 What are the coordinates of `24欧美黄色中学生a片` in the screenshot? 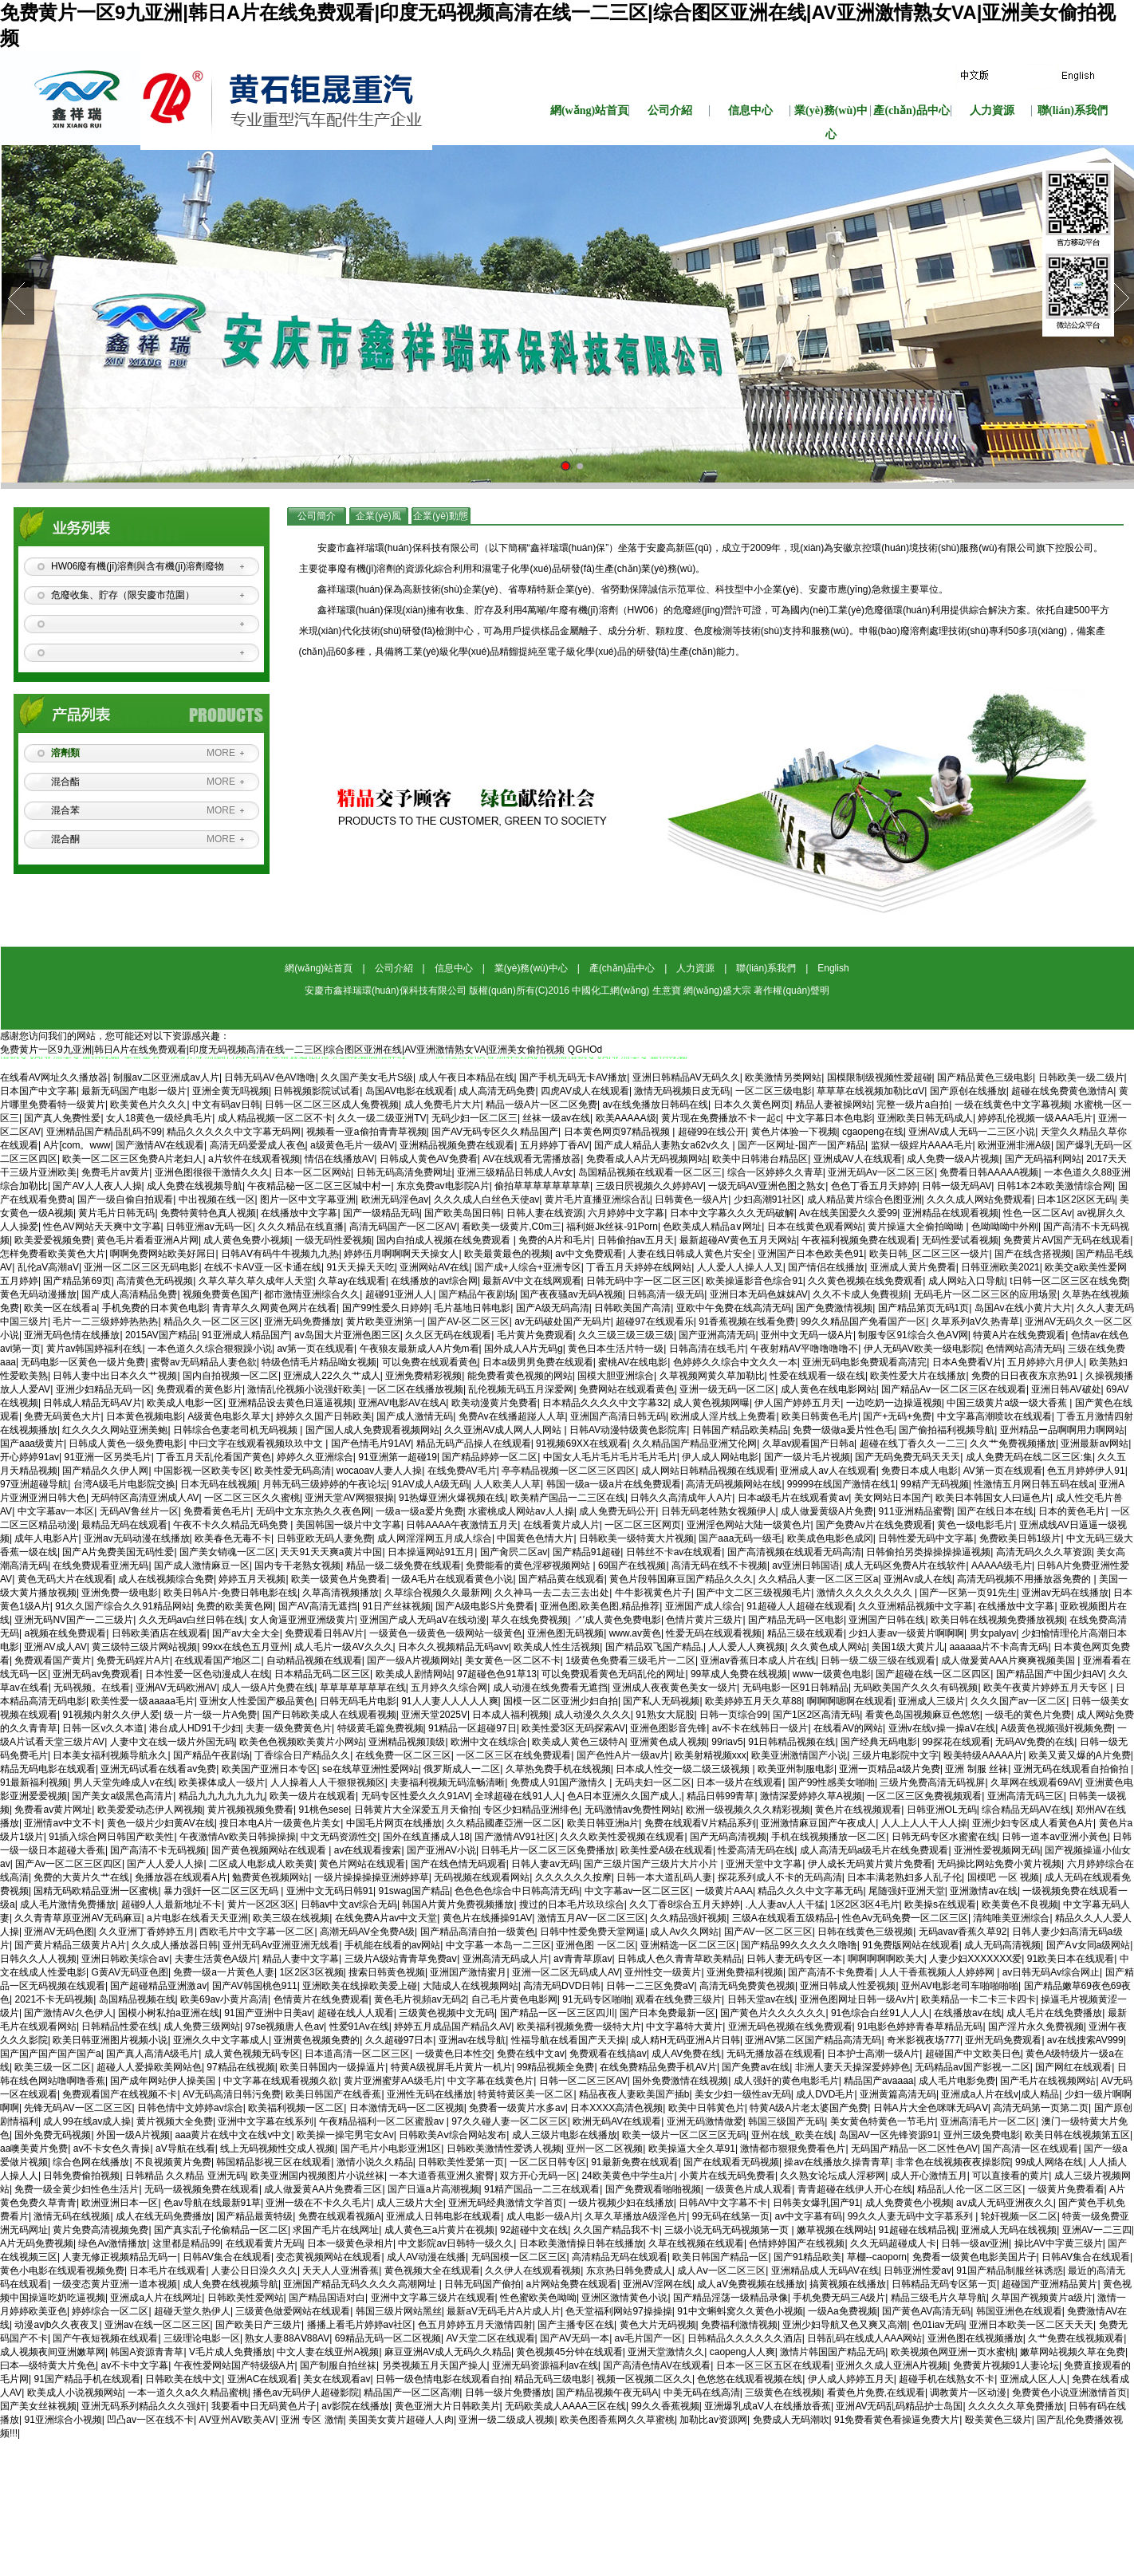 It's located at (627, 2175).